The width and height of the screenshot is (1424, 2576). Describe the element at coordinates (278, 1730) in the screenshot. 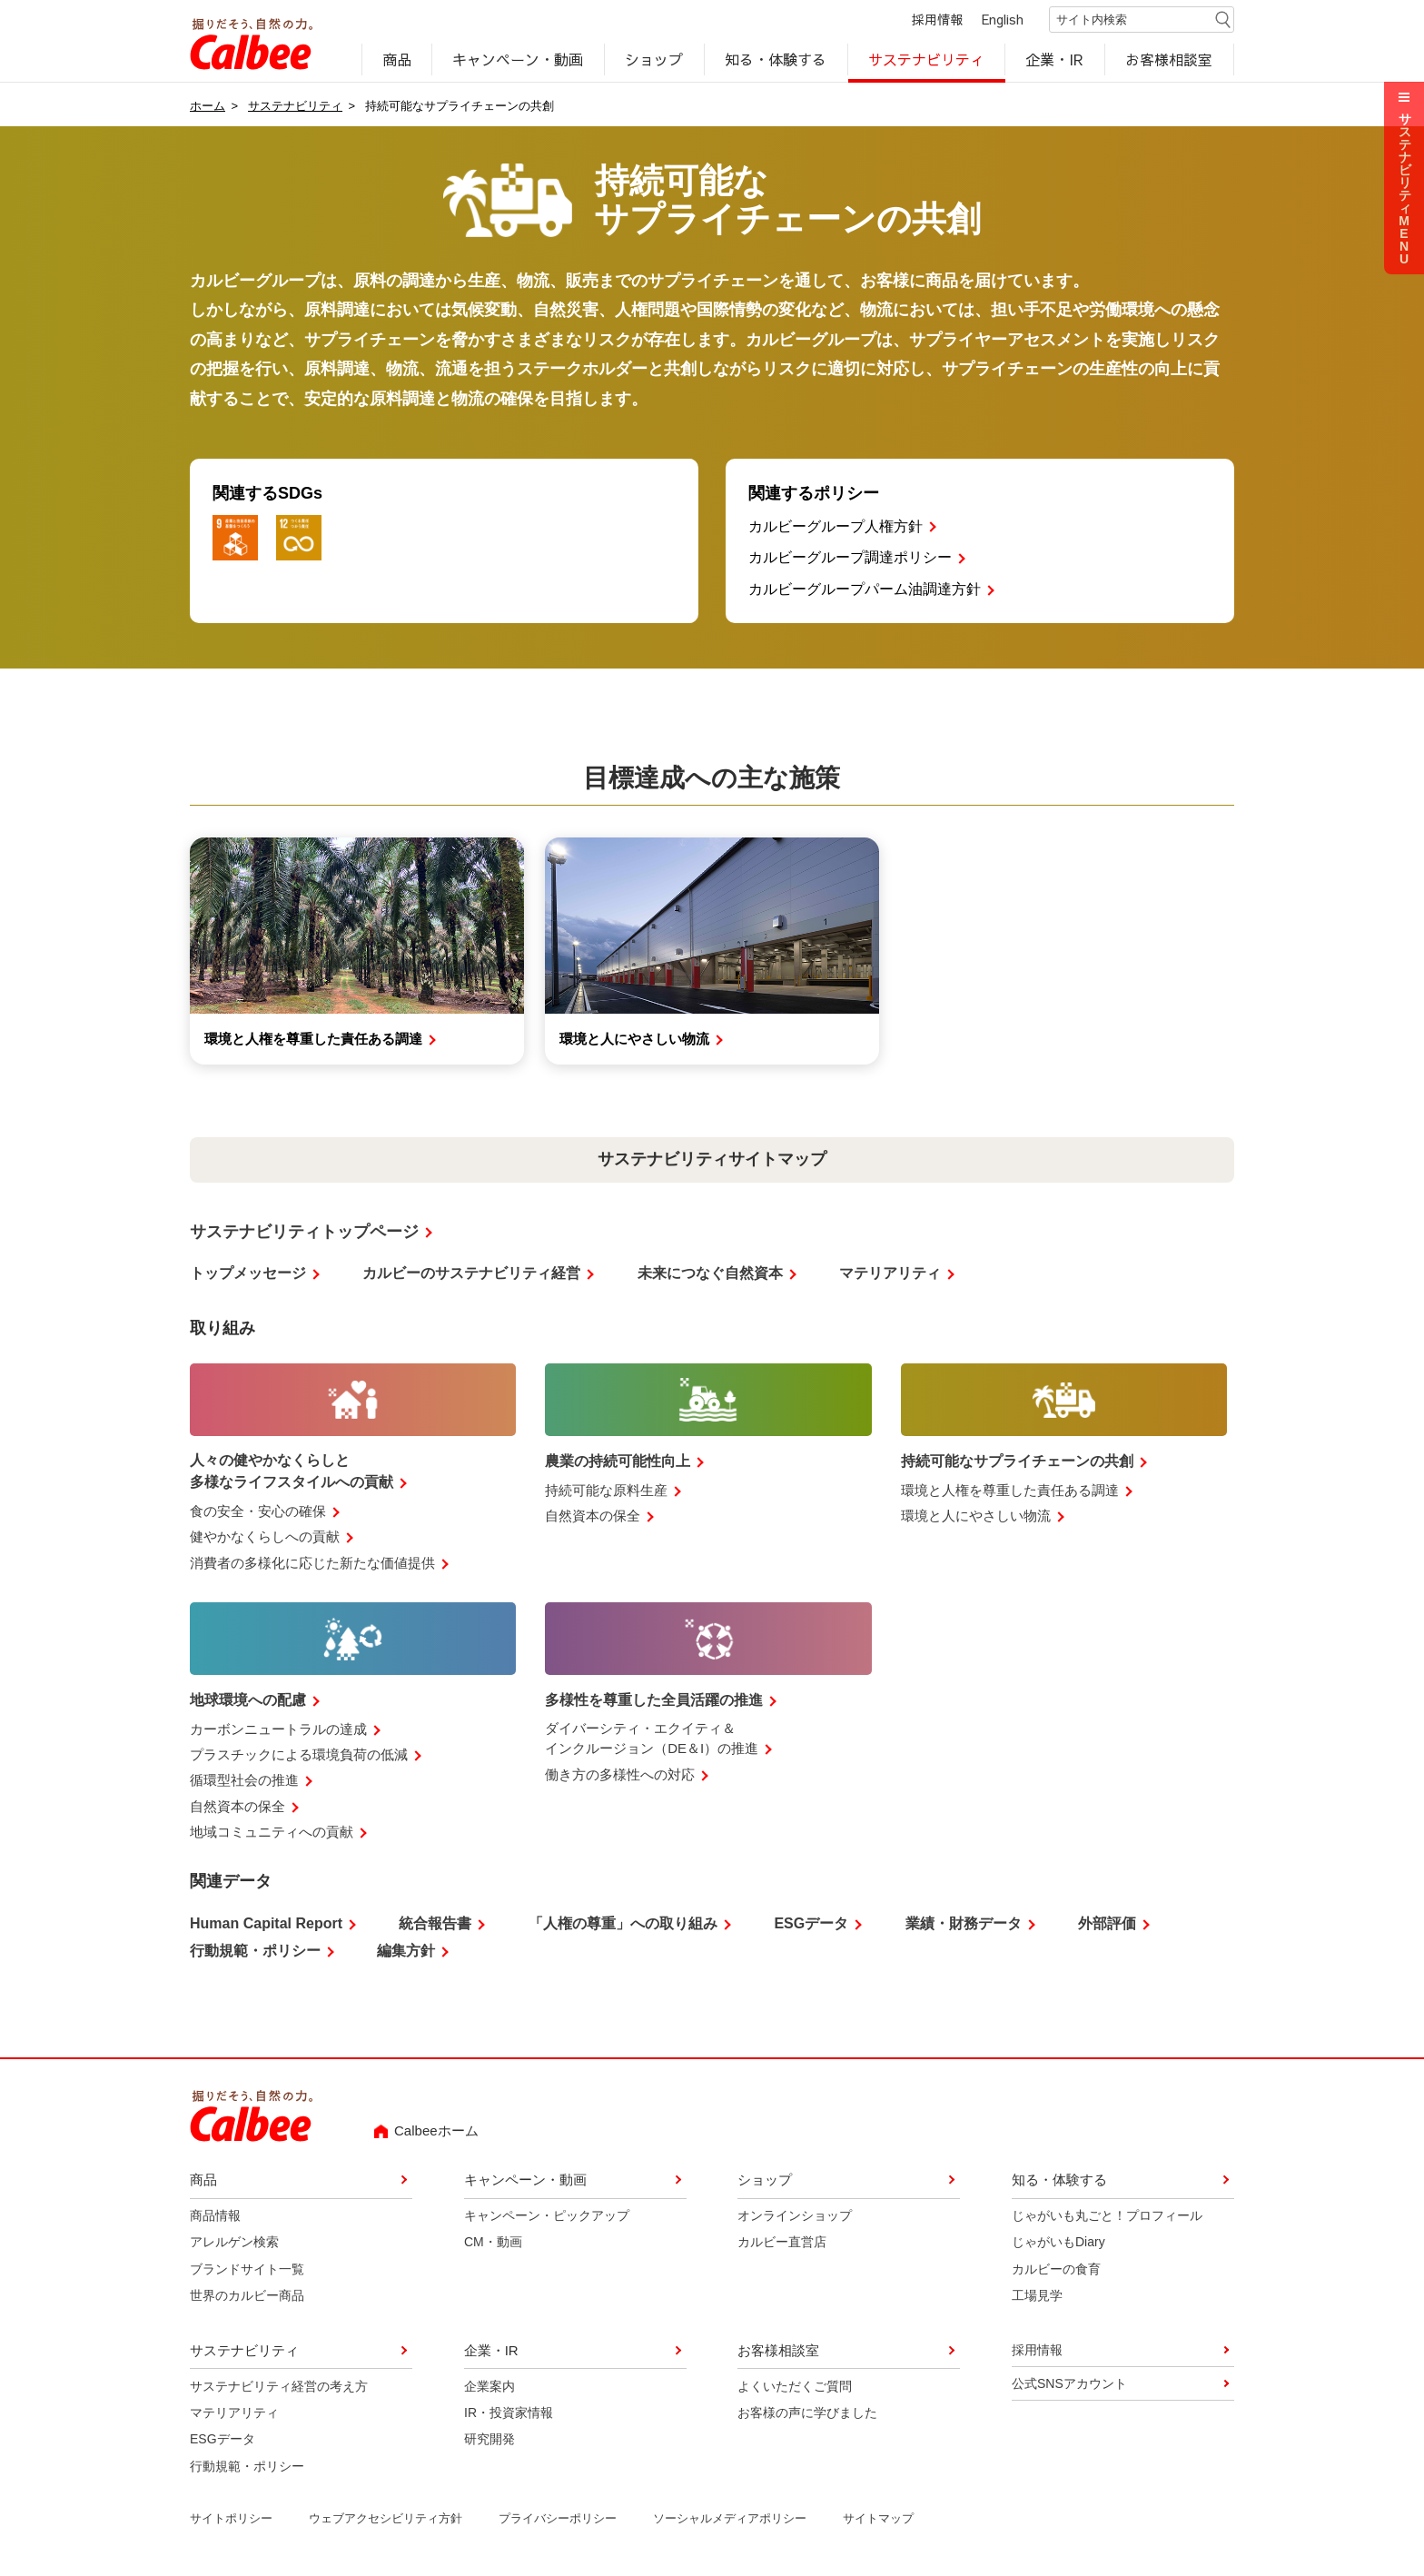

I see `カーボンニュートラルの達成` at that location.